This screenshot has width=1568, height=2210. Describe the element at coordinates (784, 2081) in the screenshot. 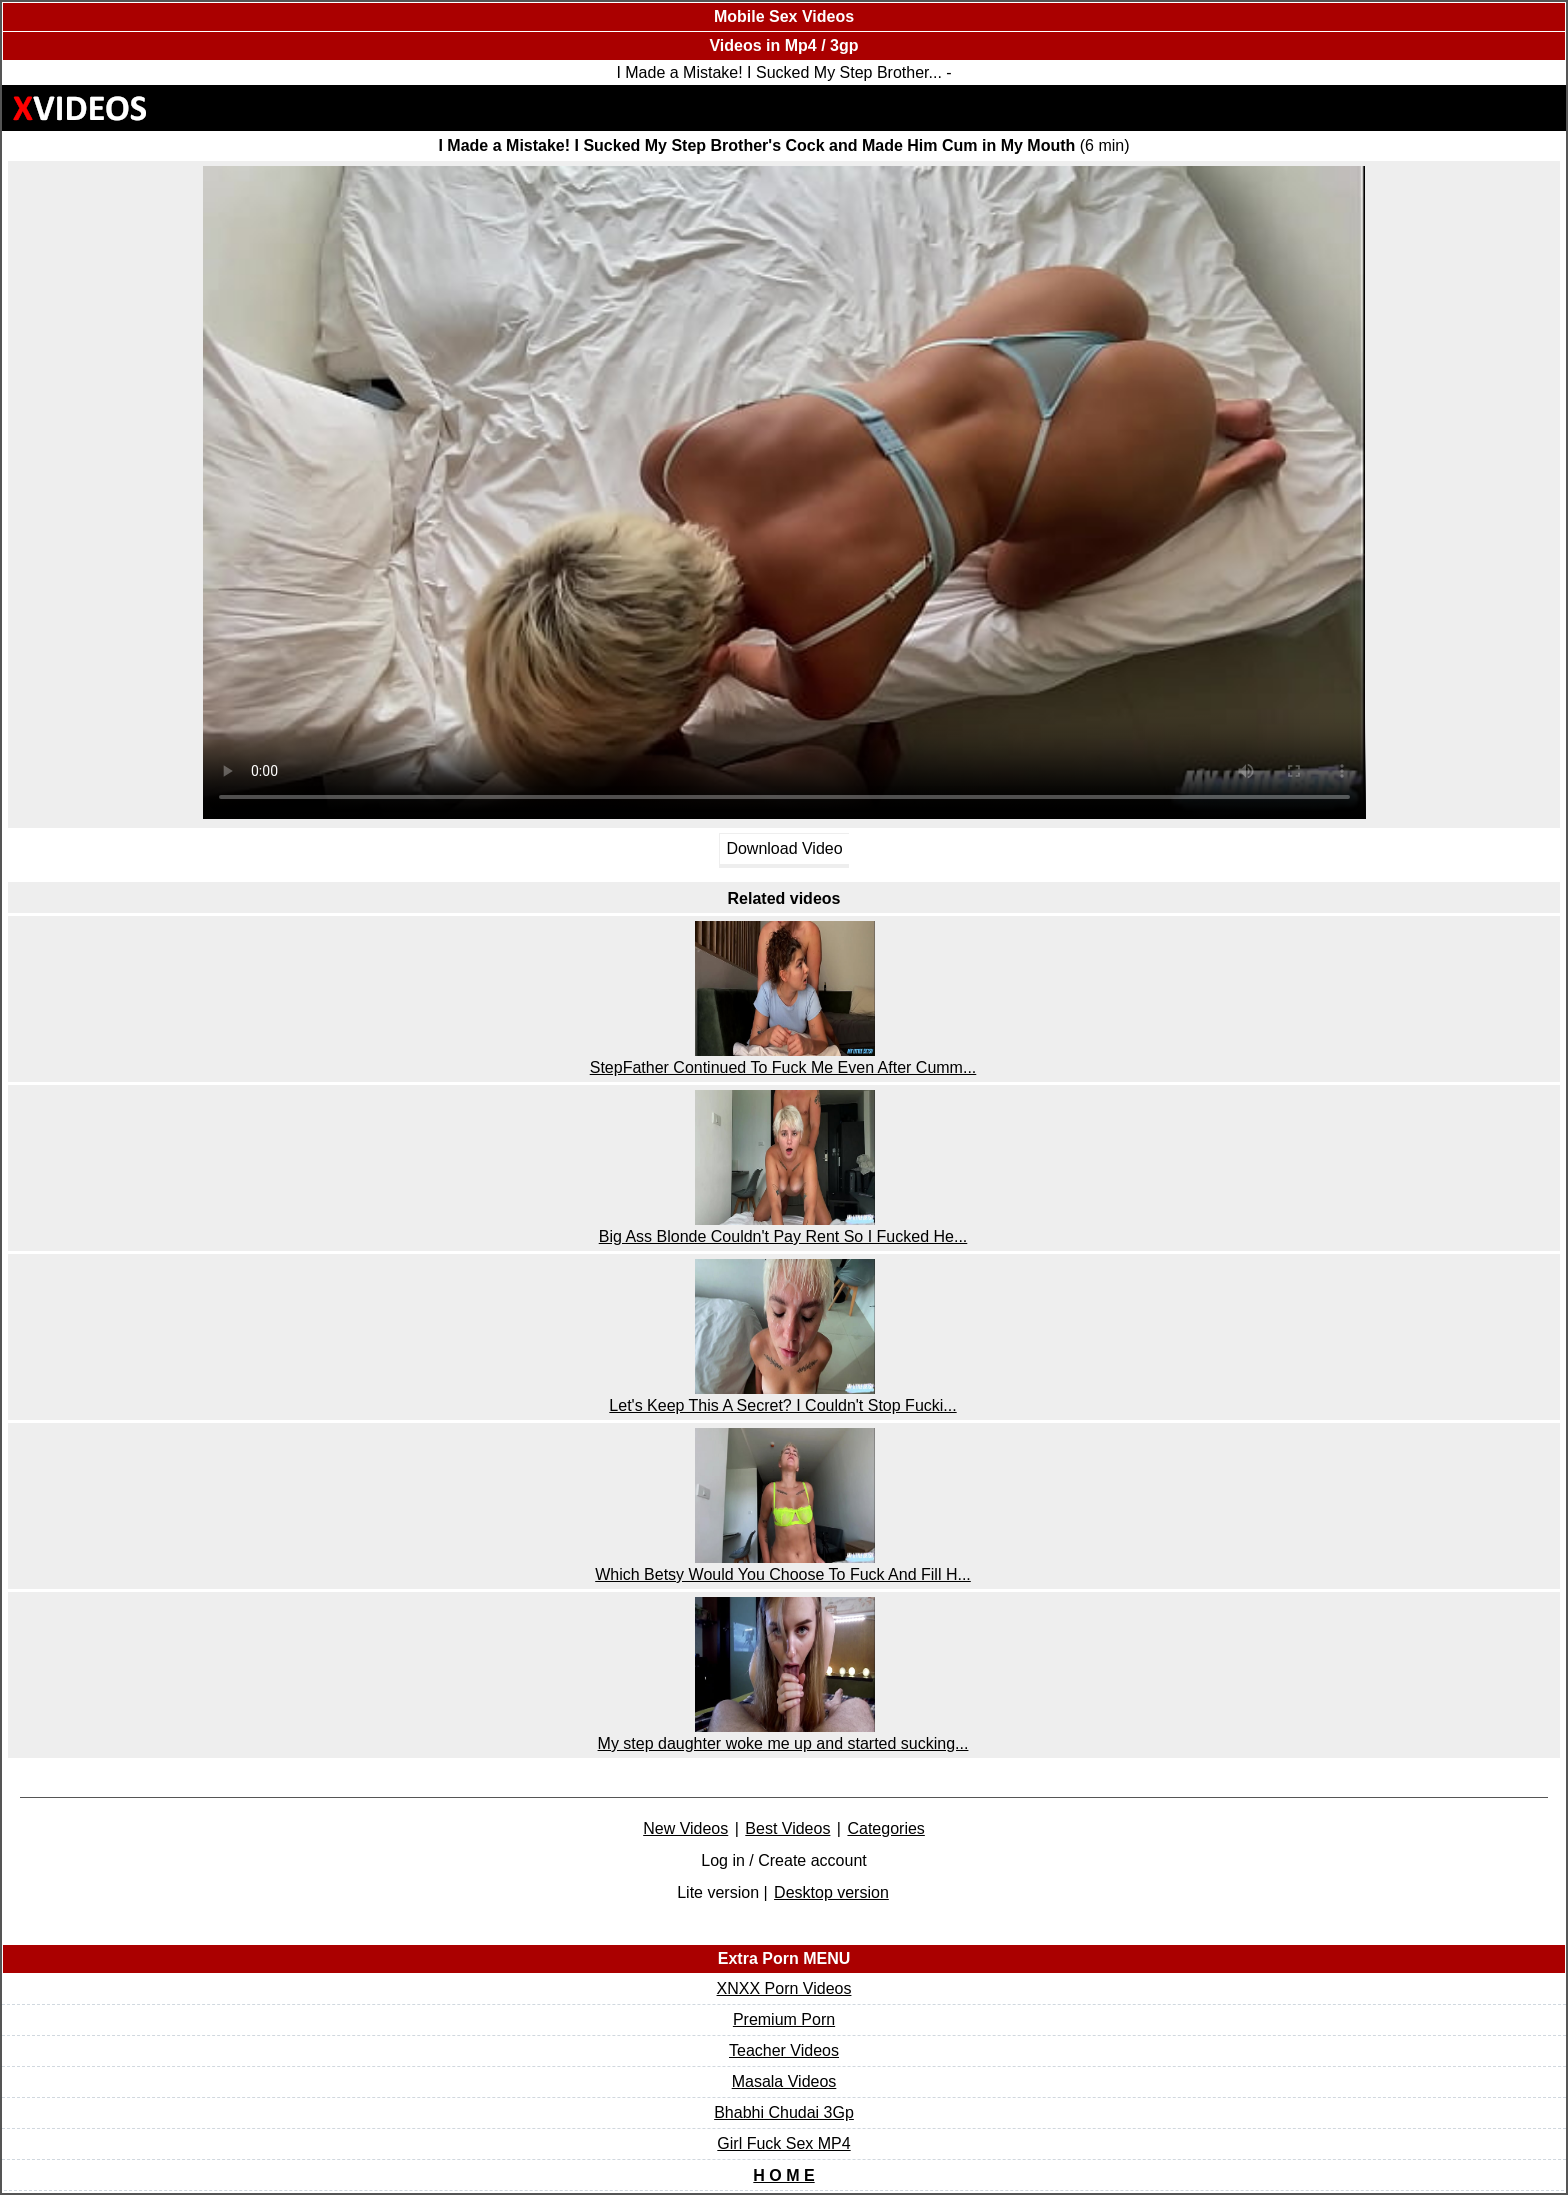

I see `Masala Videos` at that location.